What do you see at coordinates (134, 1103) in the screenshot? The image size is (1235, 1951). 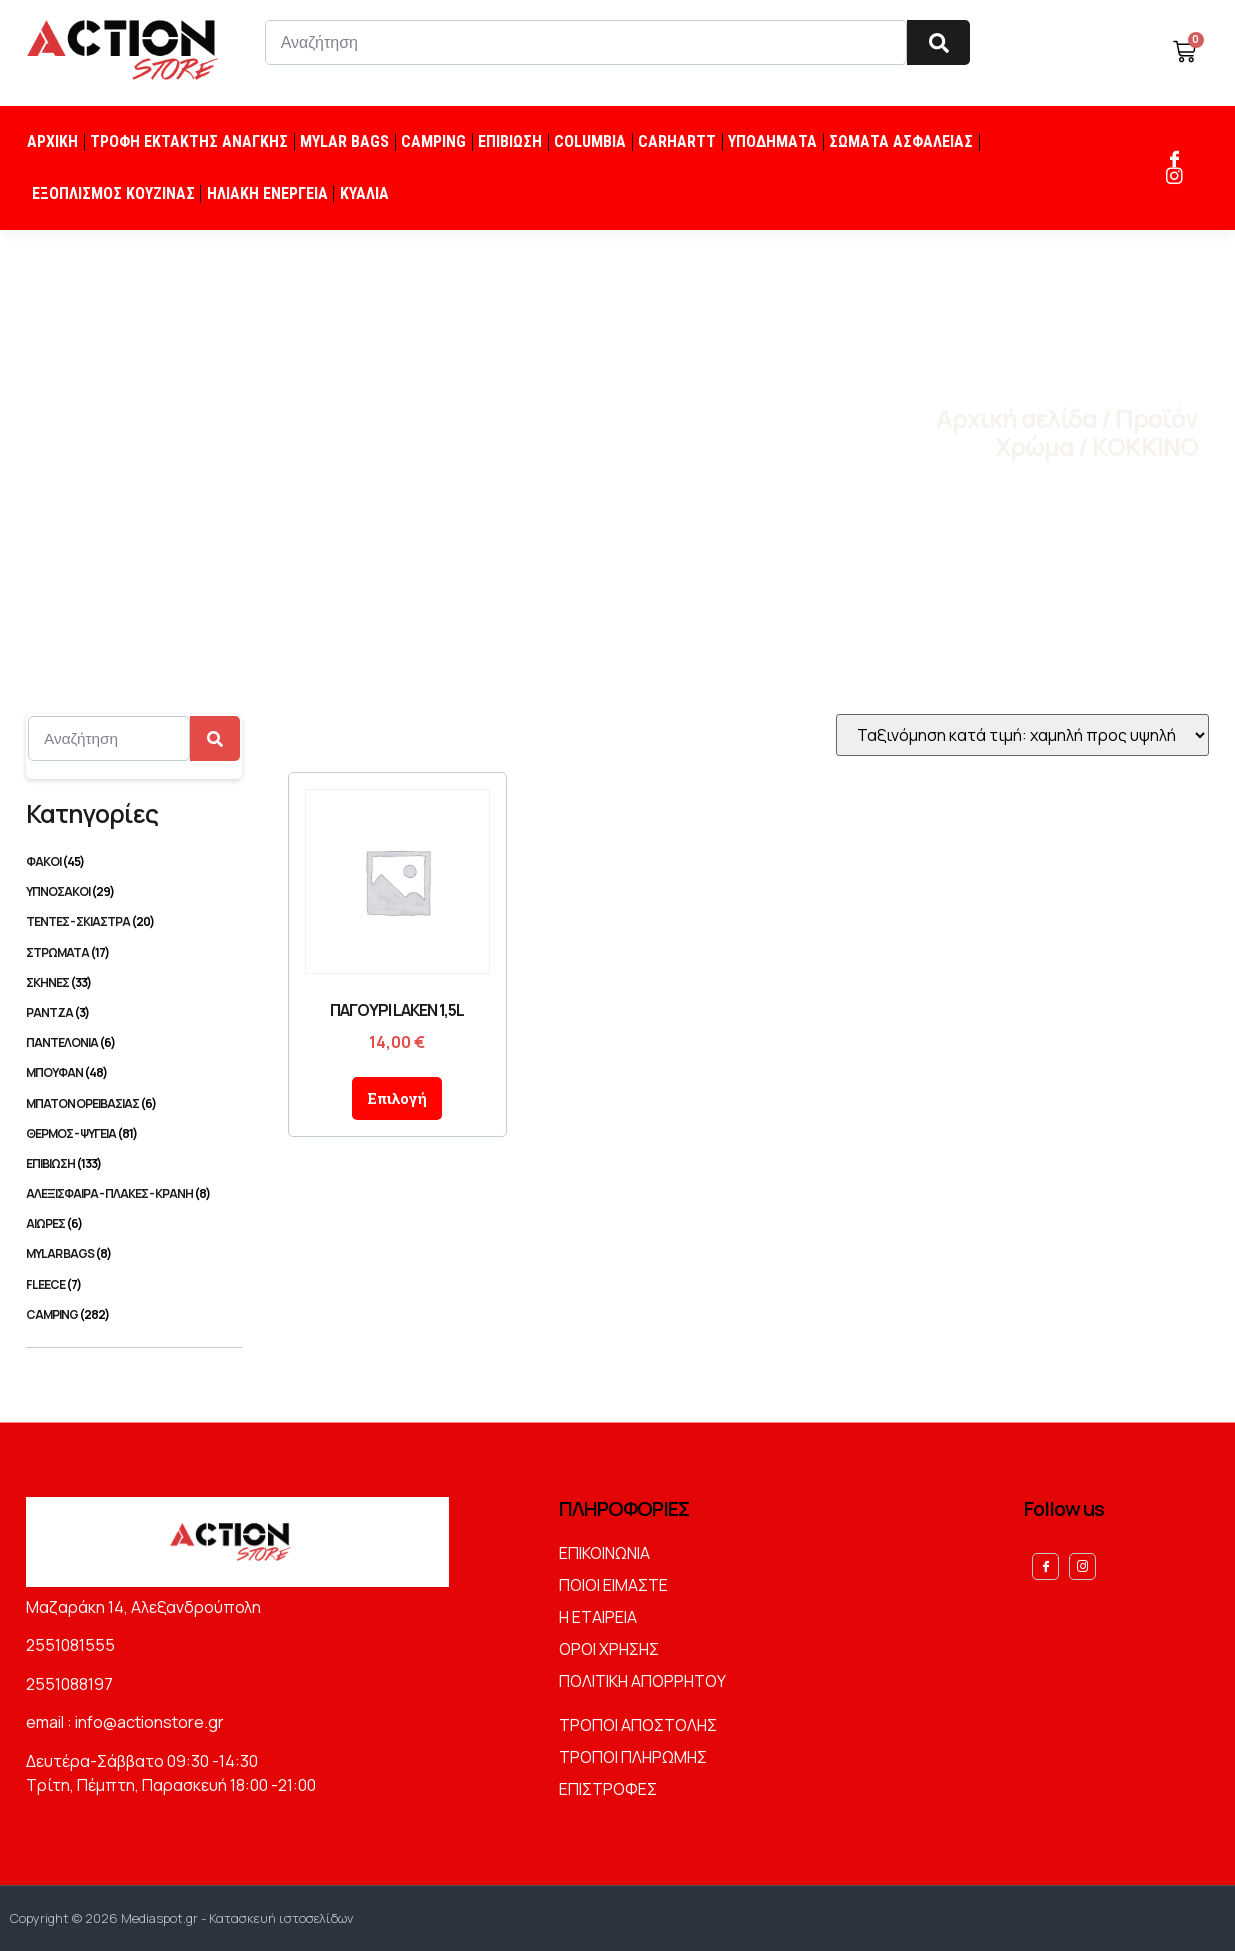 I see `[Επισκεφθείτε την κατηγορία προϊόντων ΜΠΑΤΟΝ ΟΡΕΙΒΑΣΙΑΣ]` at bounding box center [134, 1103].